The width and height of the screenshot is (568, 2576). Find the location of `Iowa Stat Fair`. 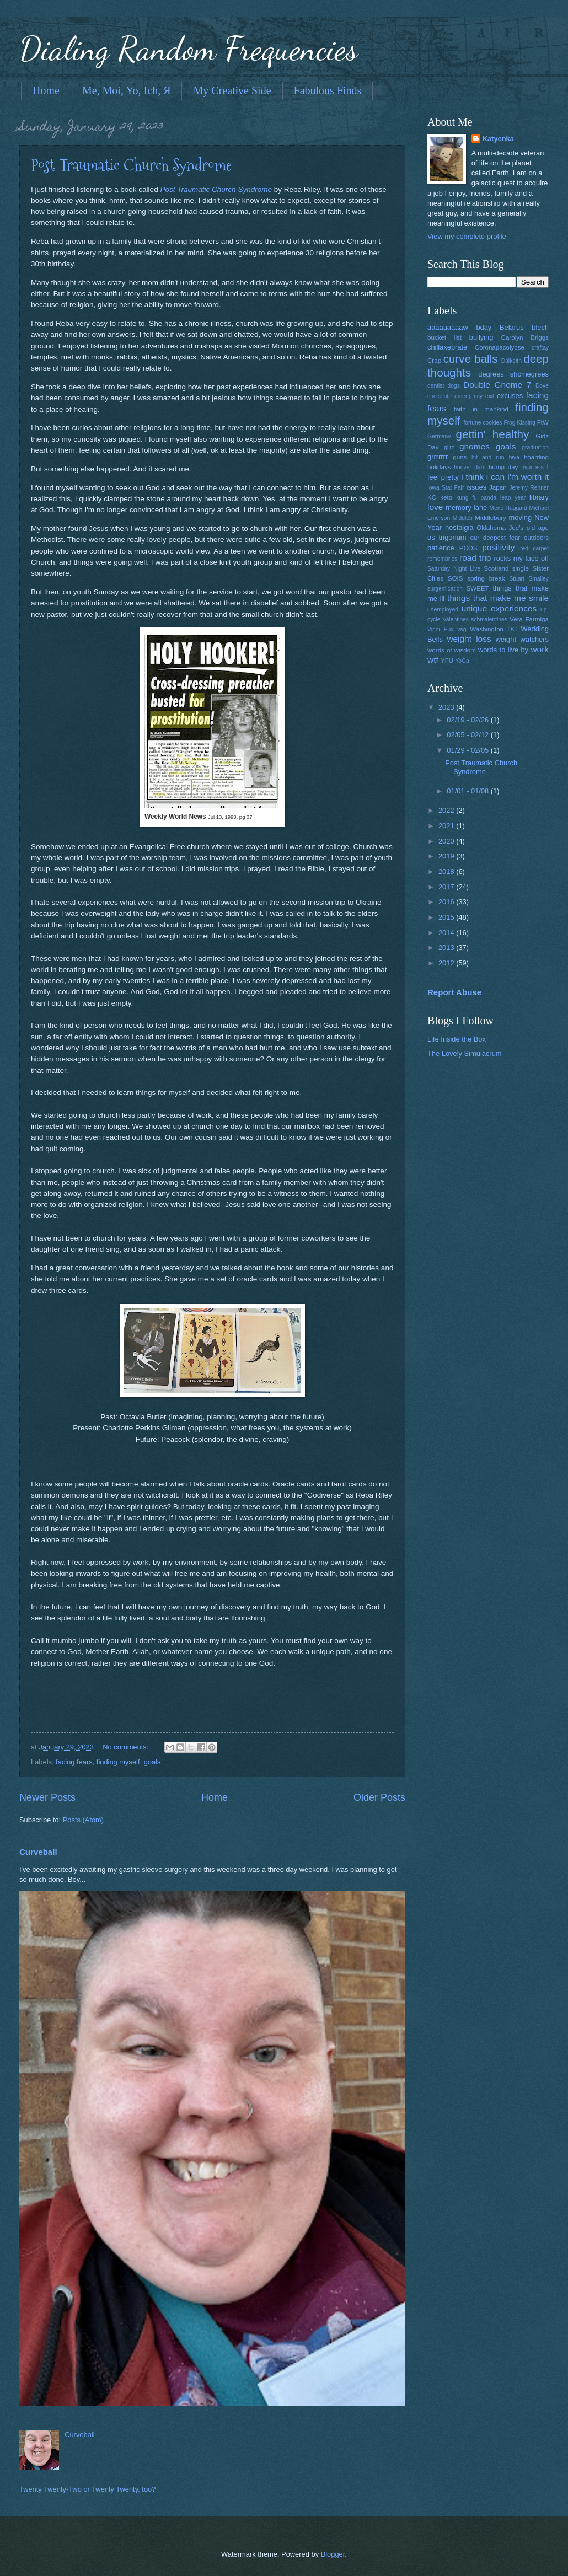

Iowa Stat Fair is located at coordinates (445, 488).